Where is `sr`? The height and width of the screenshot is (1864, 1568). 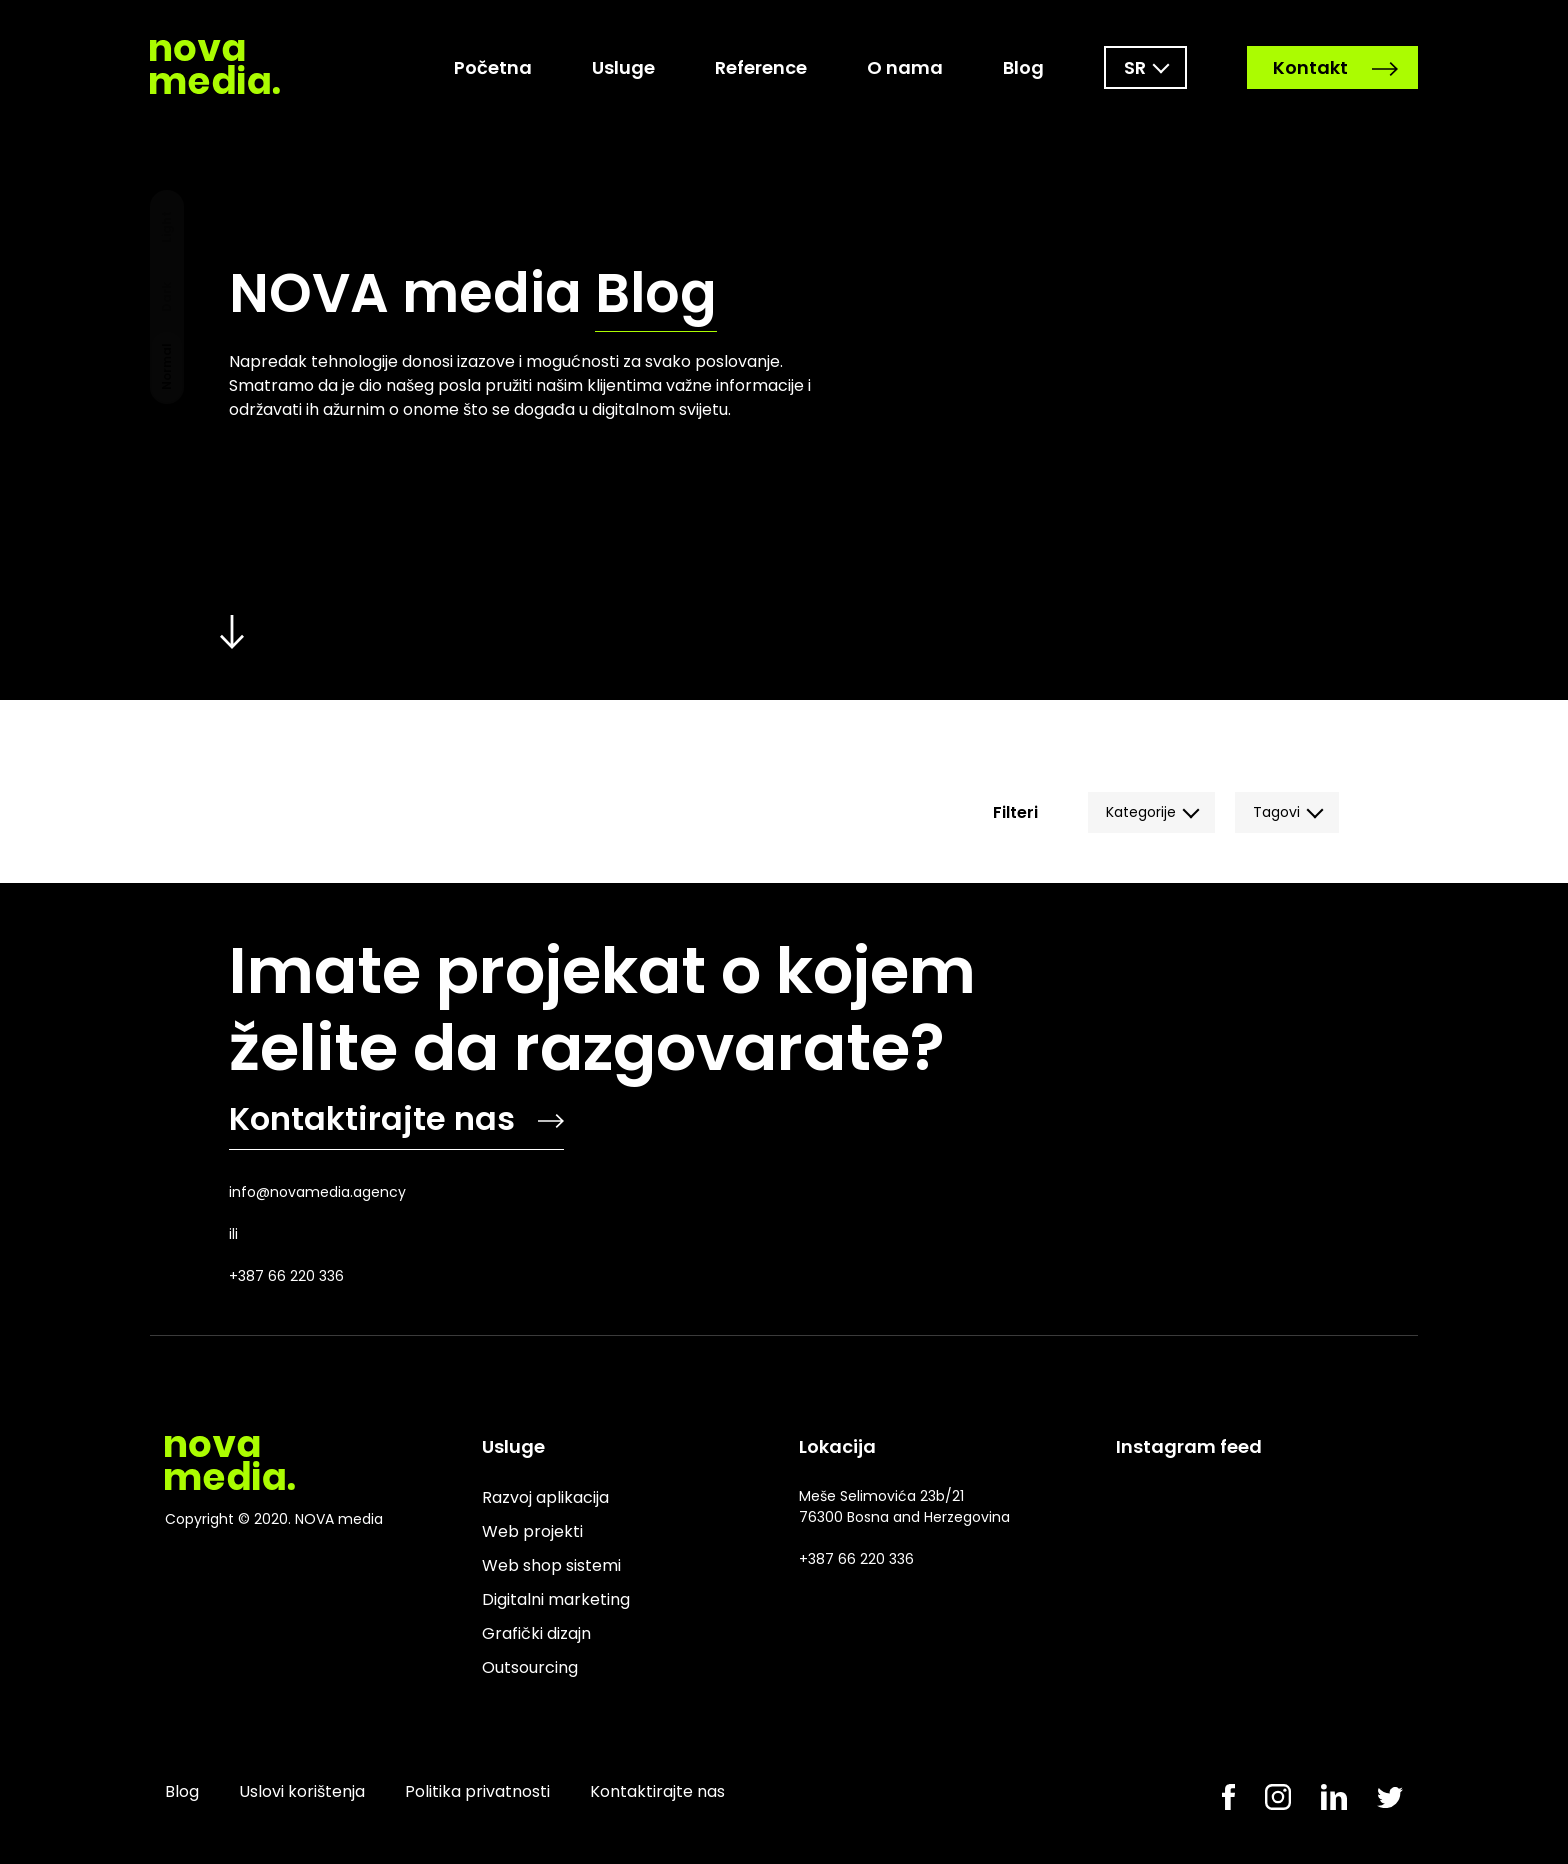 sr is located at coordinates (1135, 67).